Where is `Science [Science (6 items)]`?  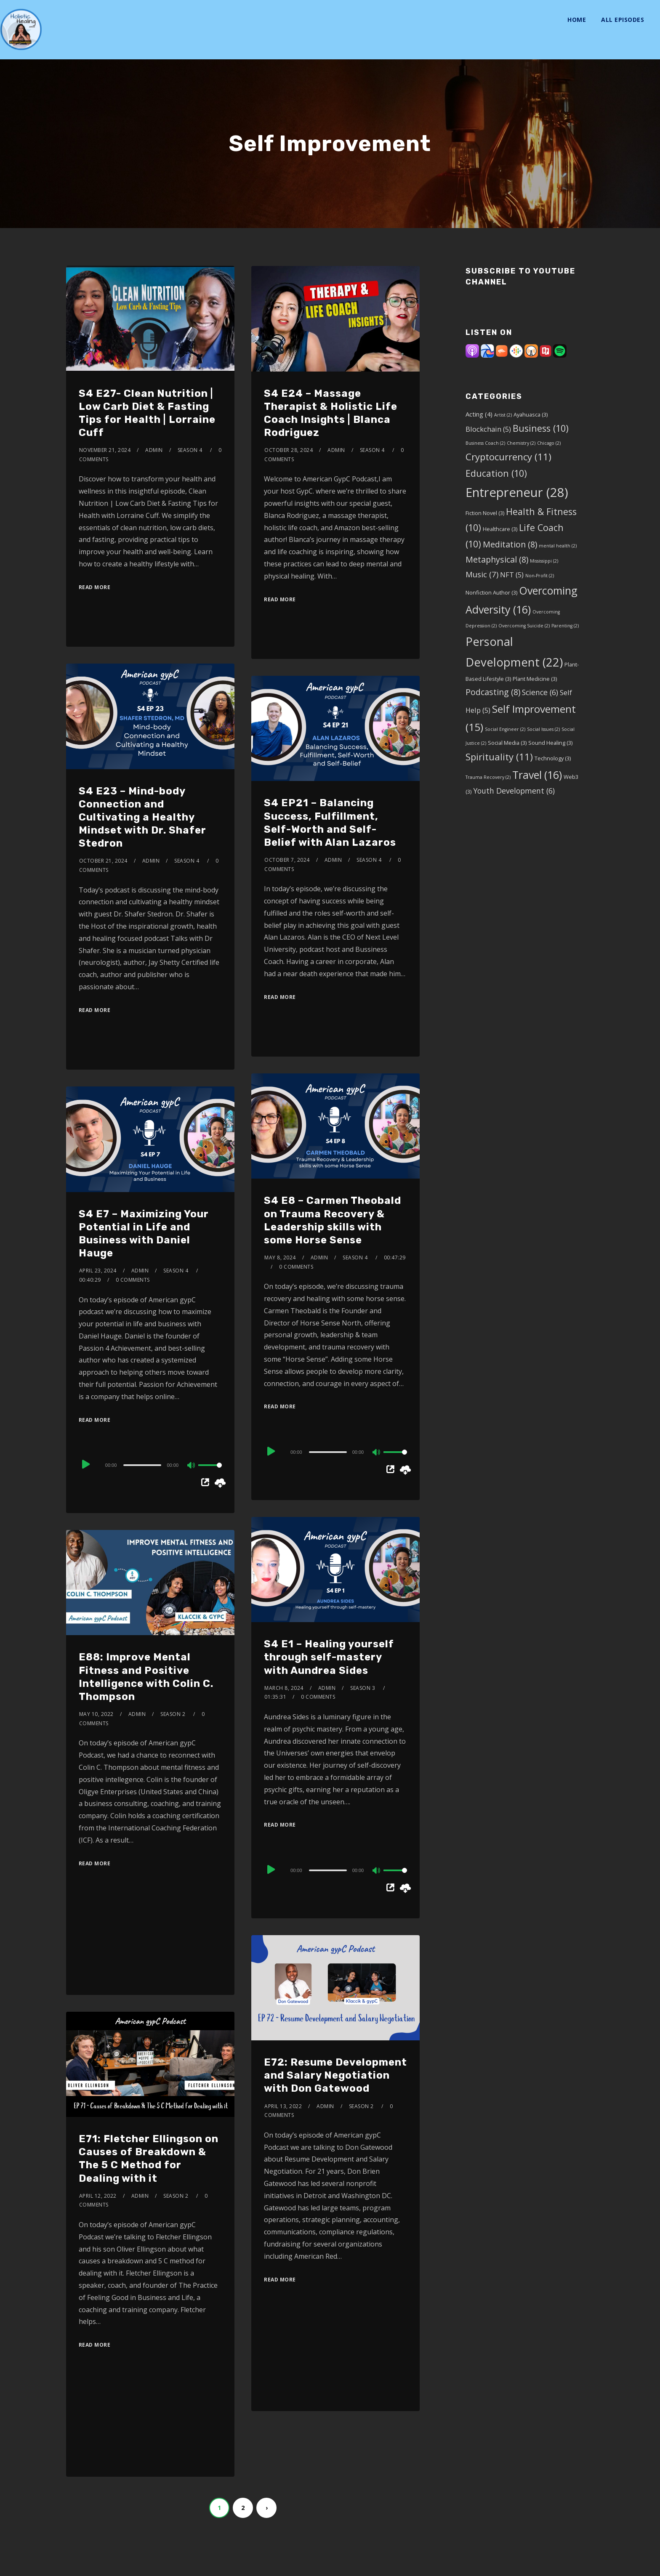 Science [Science (6 items)] is located at coordinates (540, 692).